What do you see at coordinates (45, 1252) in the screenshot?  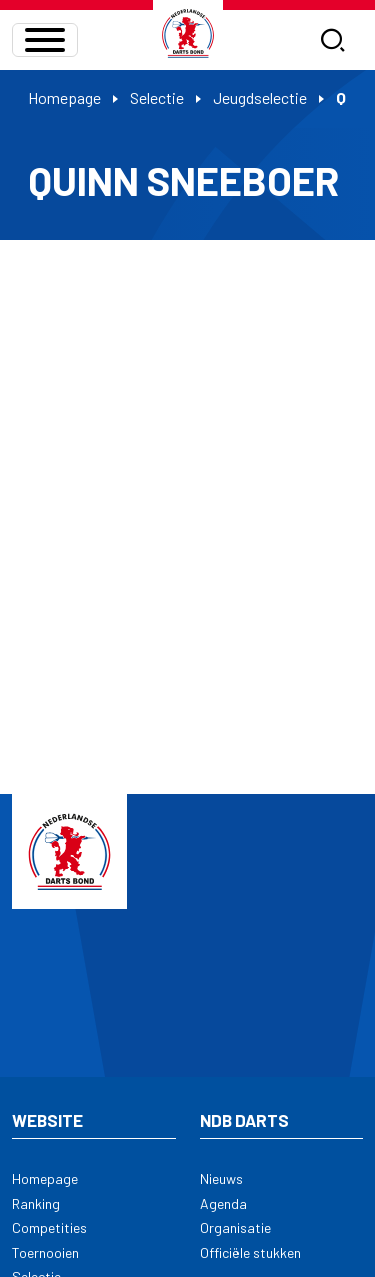 I see `Toernooien` at bounding box center [45, 1252].